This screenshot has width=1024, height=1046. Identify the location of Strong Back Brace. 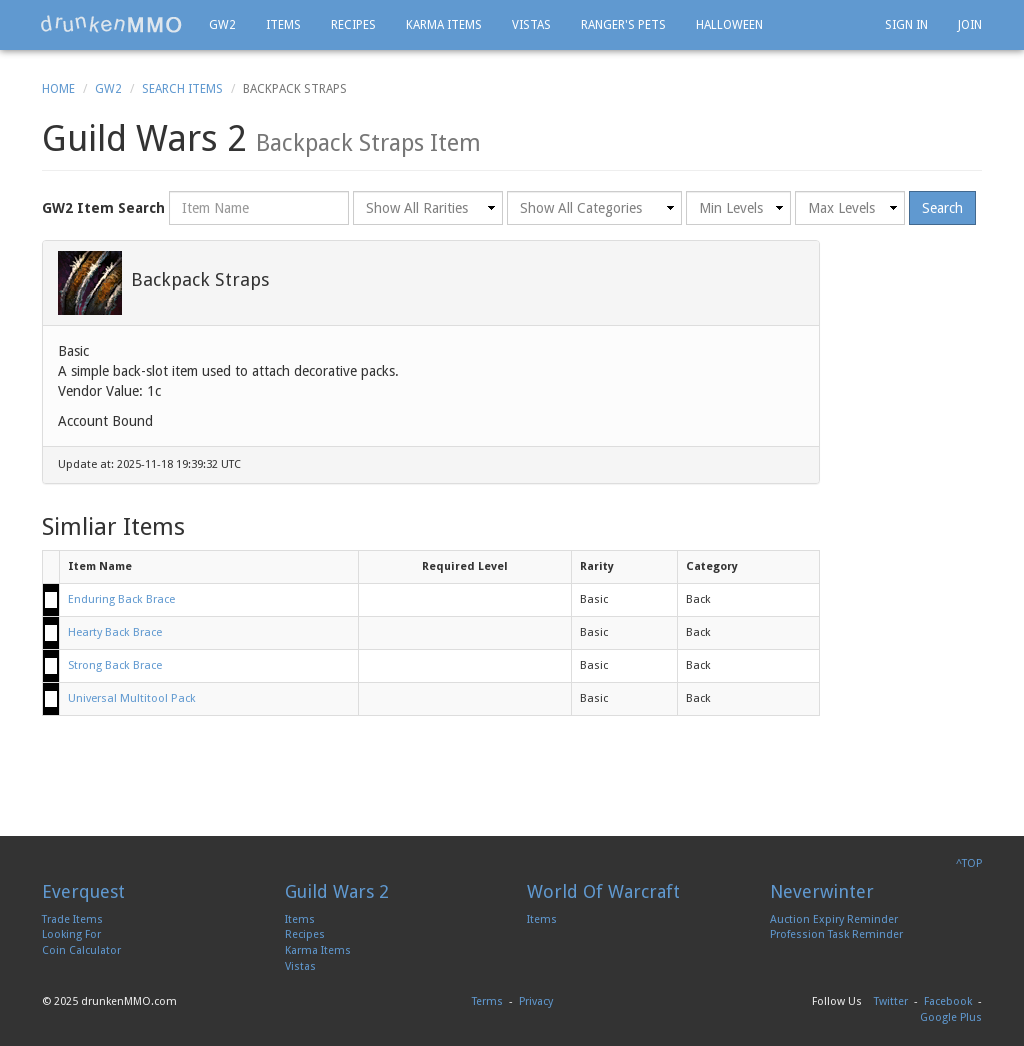
(115, 665).